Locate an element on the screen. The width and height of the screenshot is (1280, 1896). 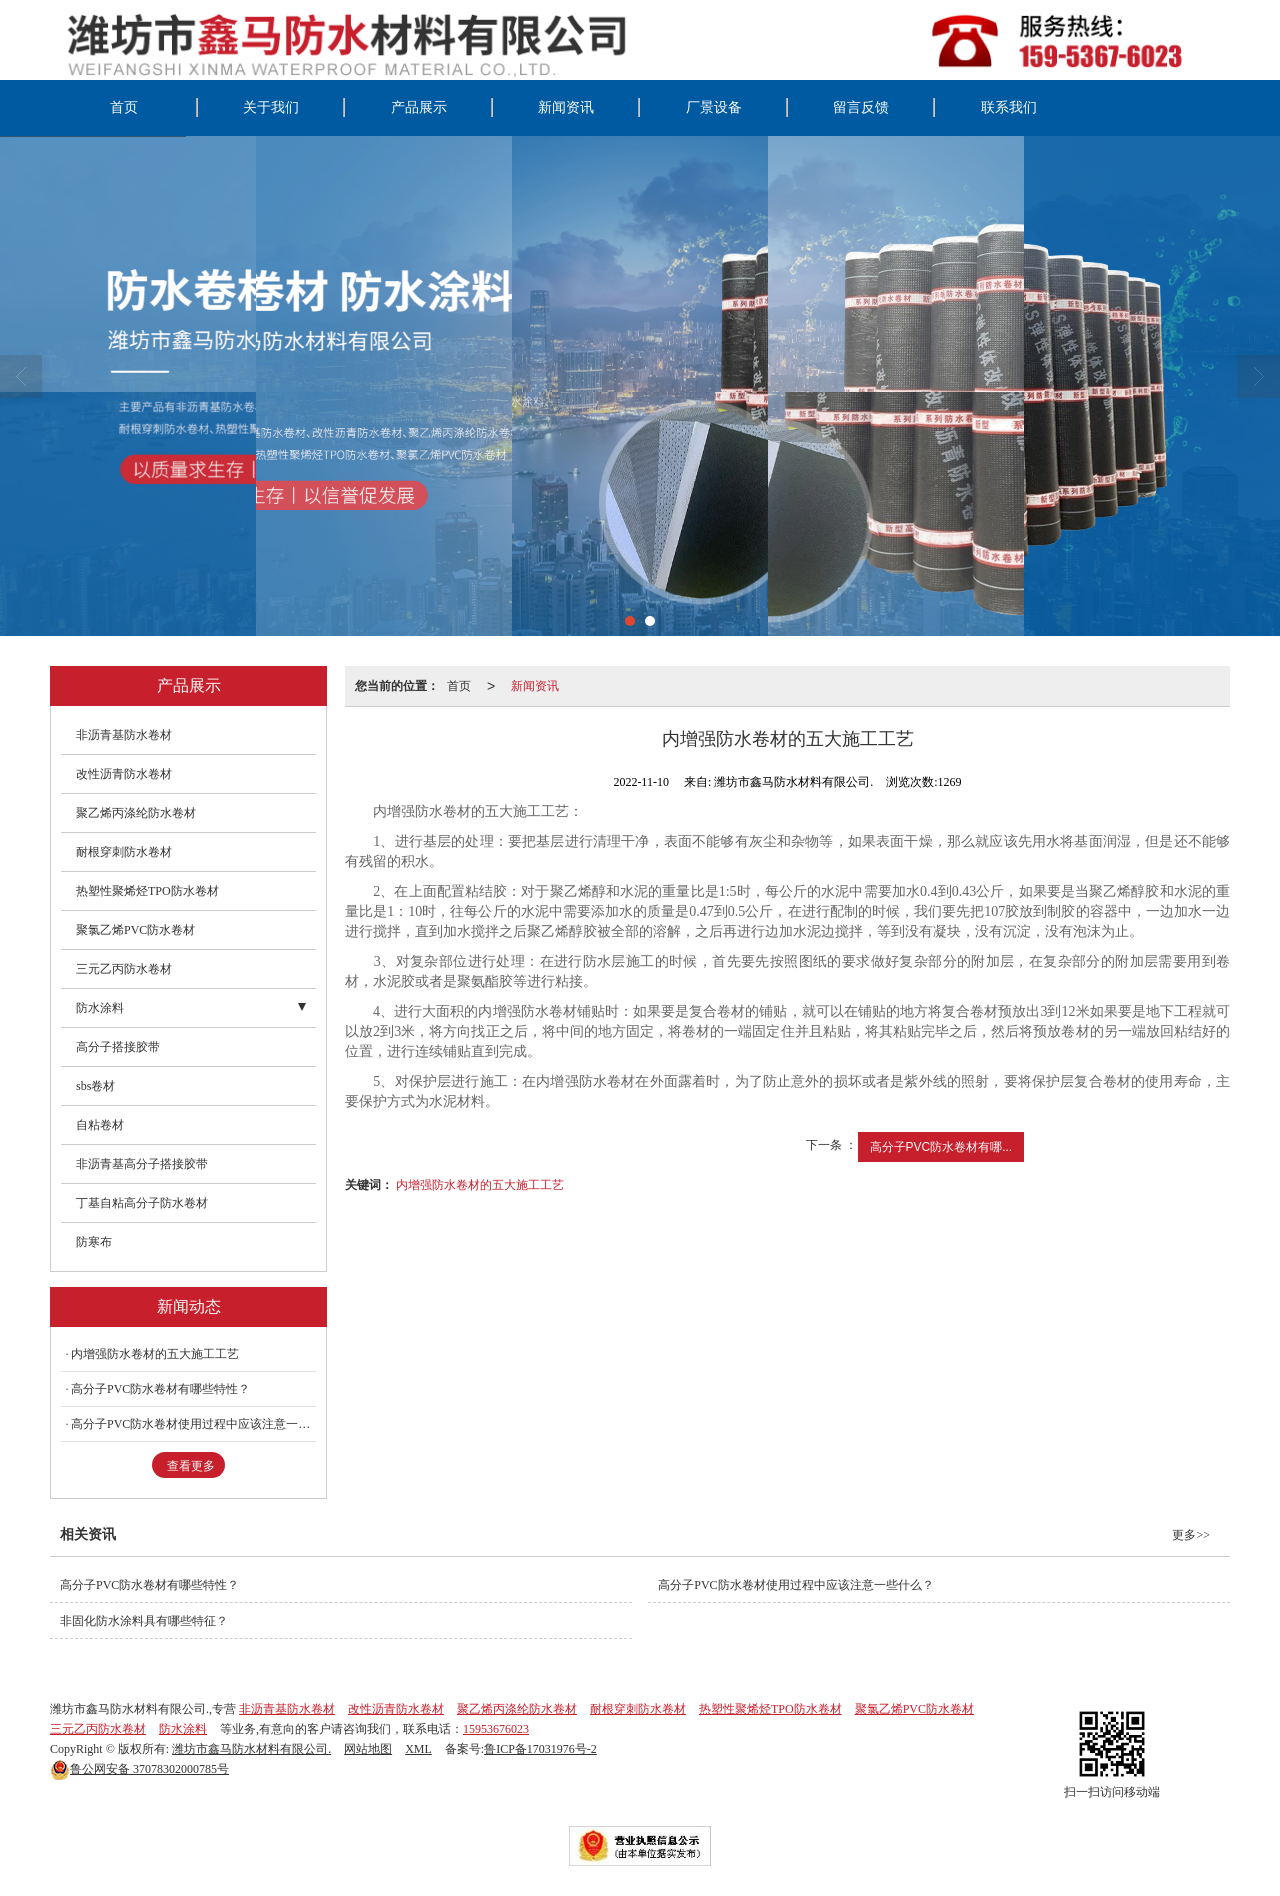
厂景设备 is located at coordinates (714, 107).